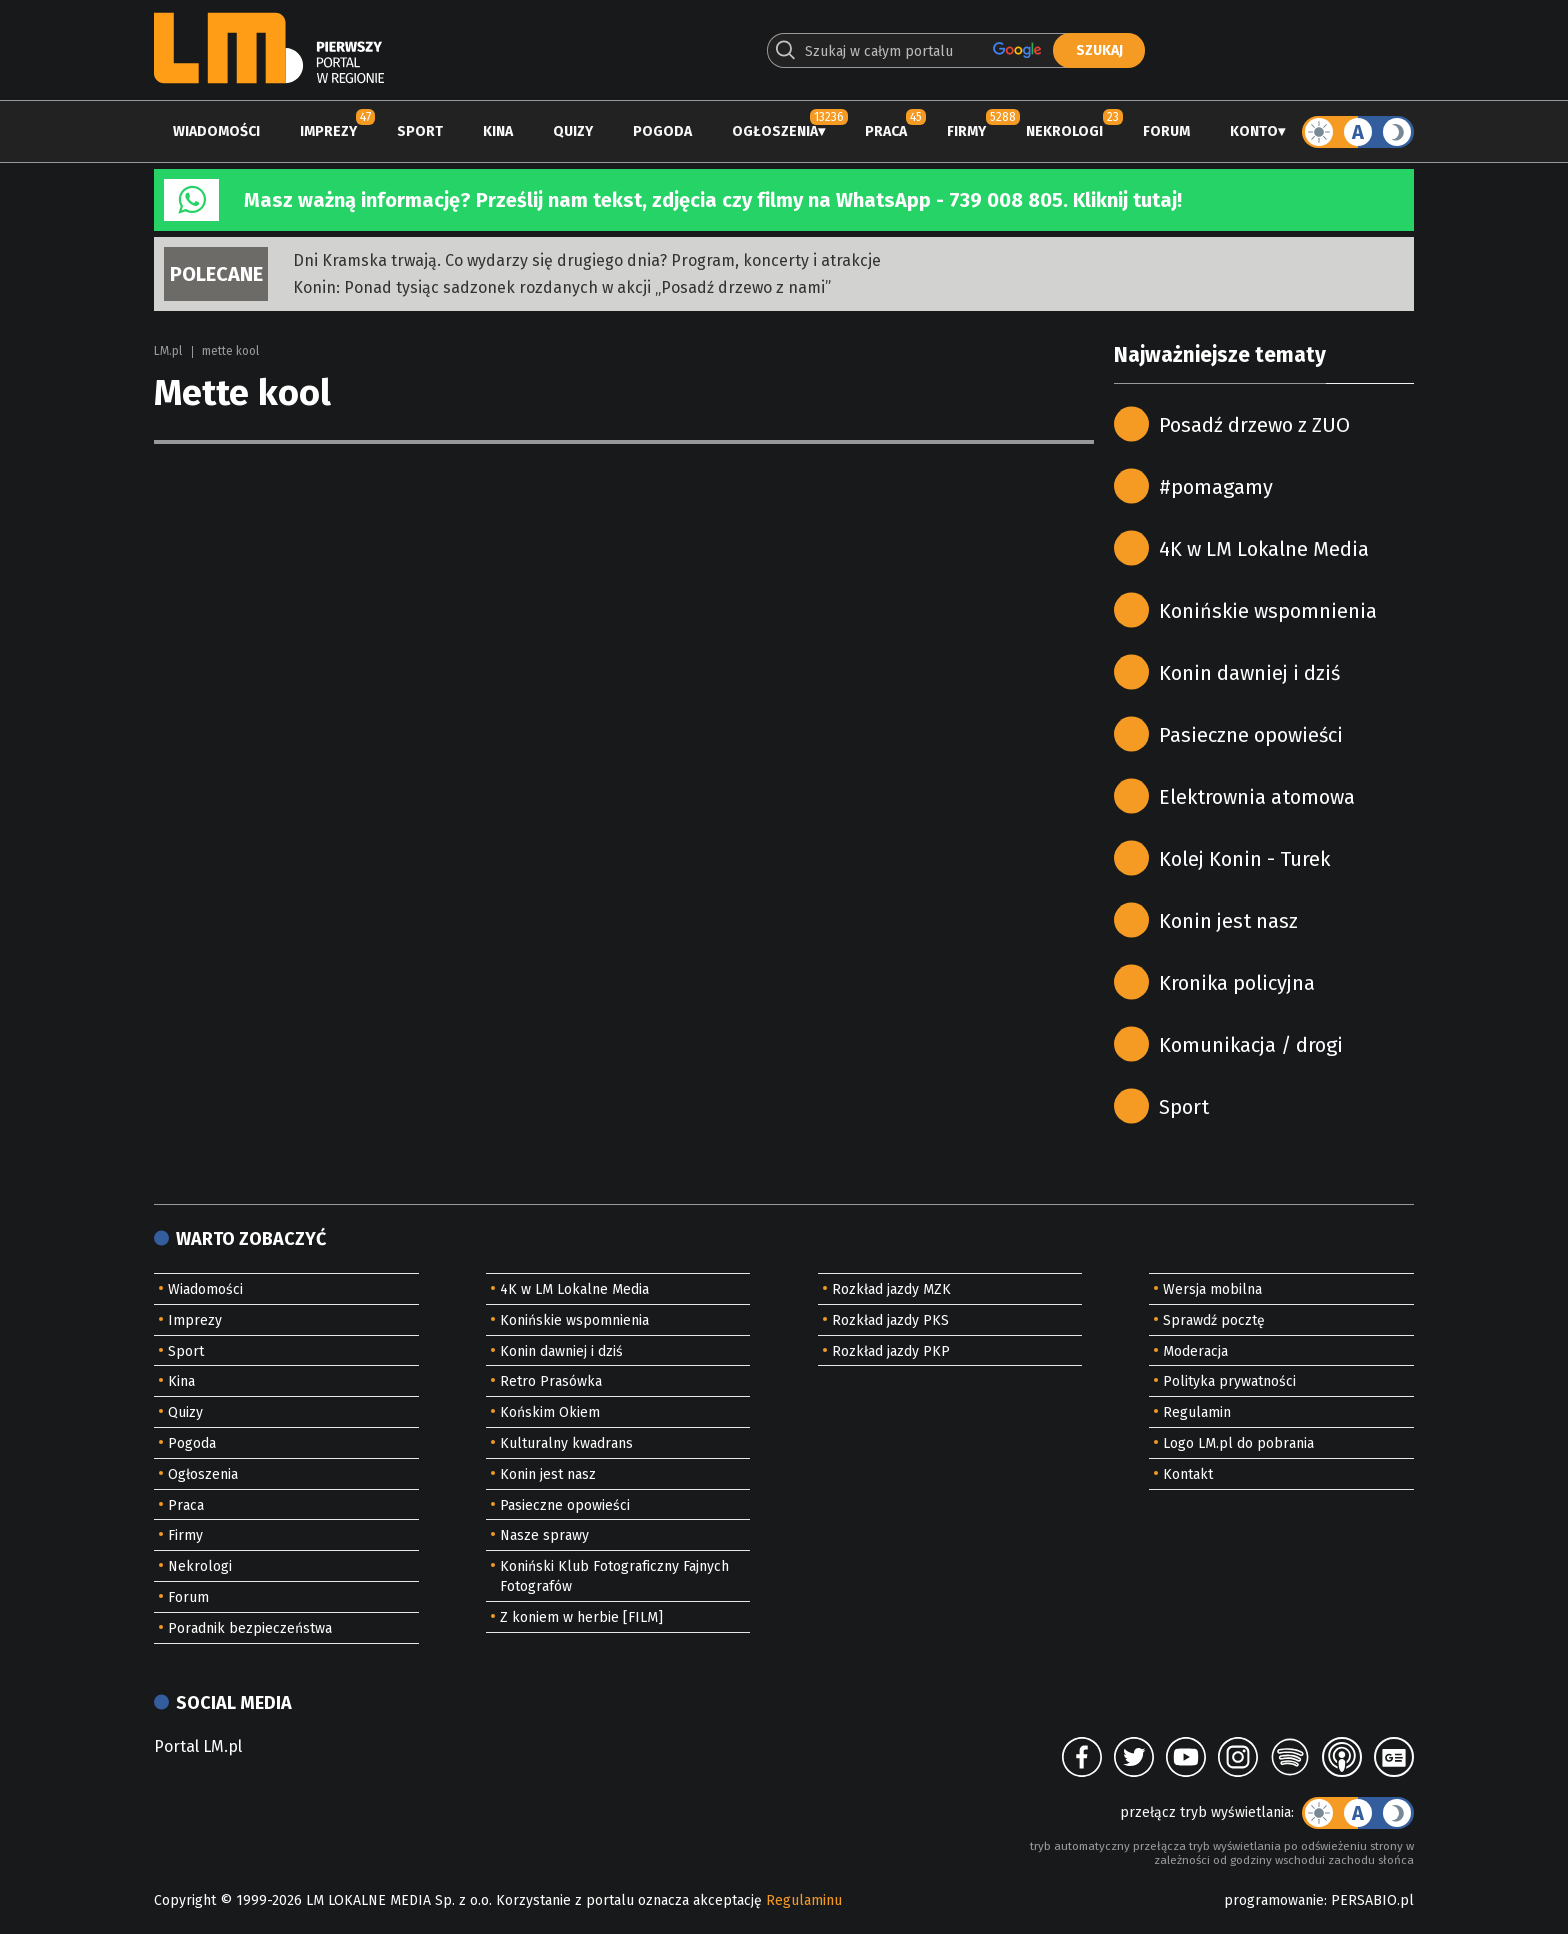 Image resolution: width=1568 pixels, height=1934 pixels. I want to click on Imprezy, so click(328, 131).